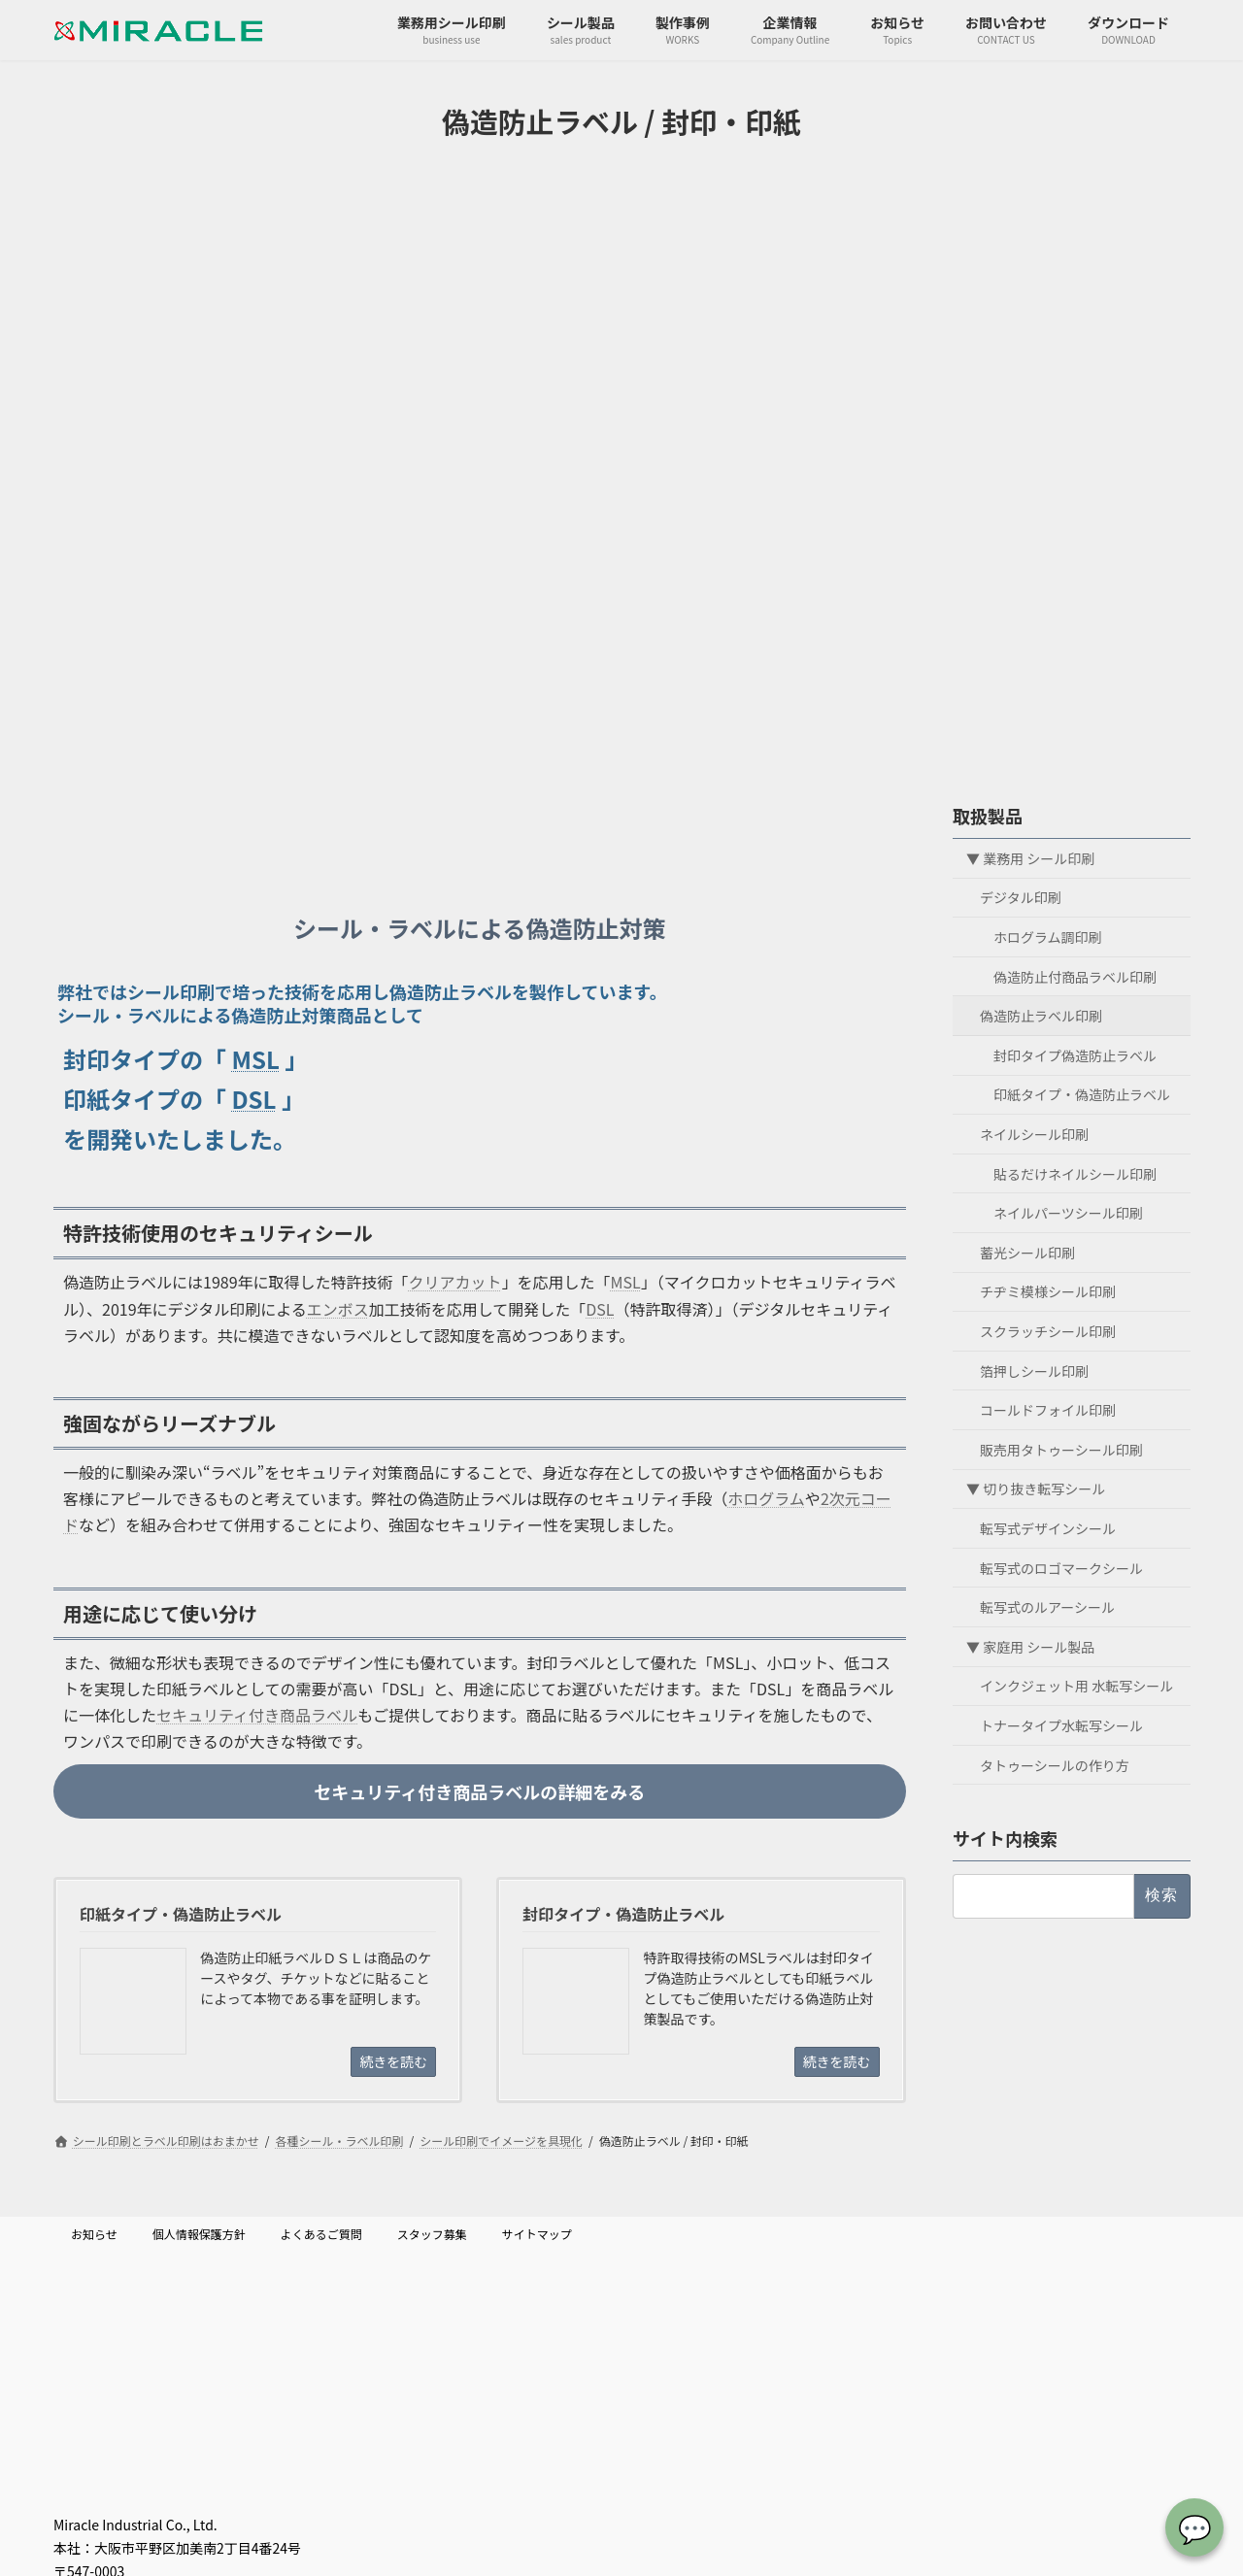 The image size is (1243, 2576). Describe the element at coordinates (94, 2233) in the screenshot. I see `お知らせ` at that location.